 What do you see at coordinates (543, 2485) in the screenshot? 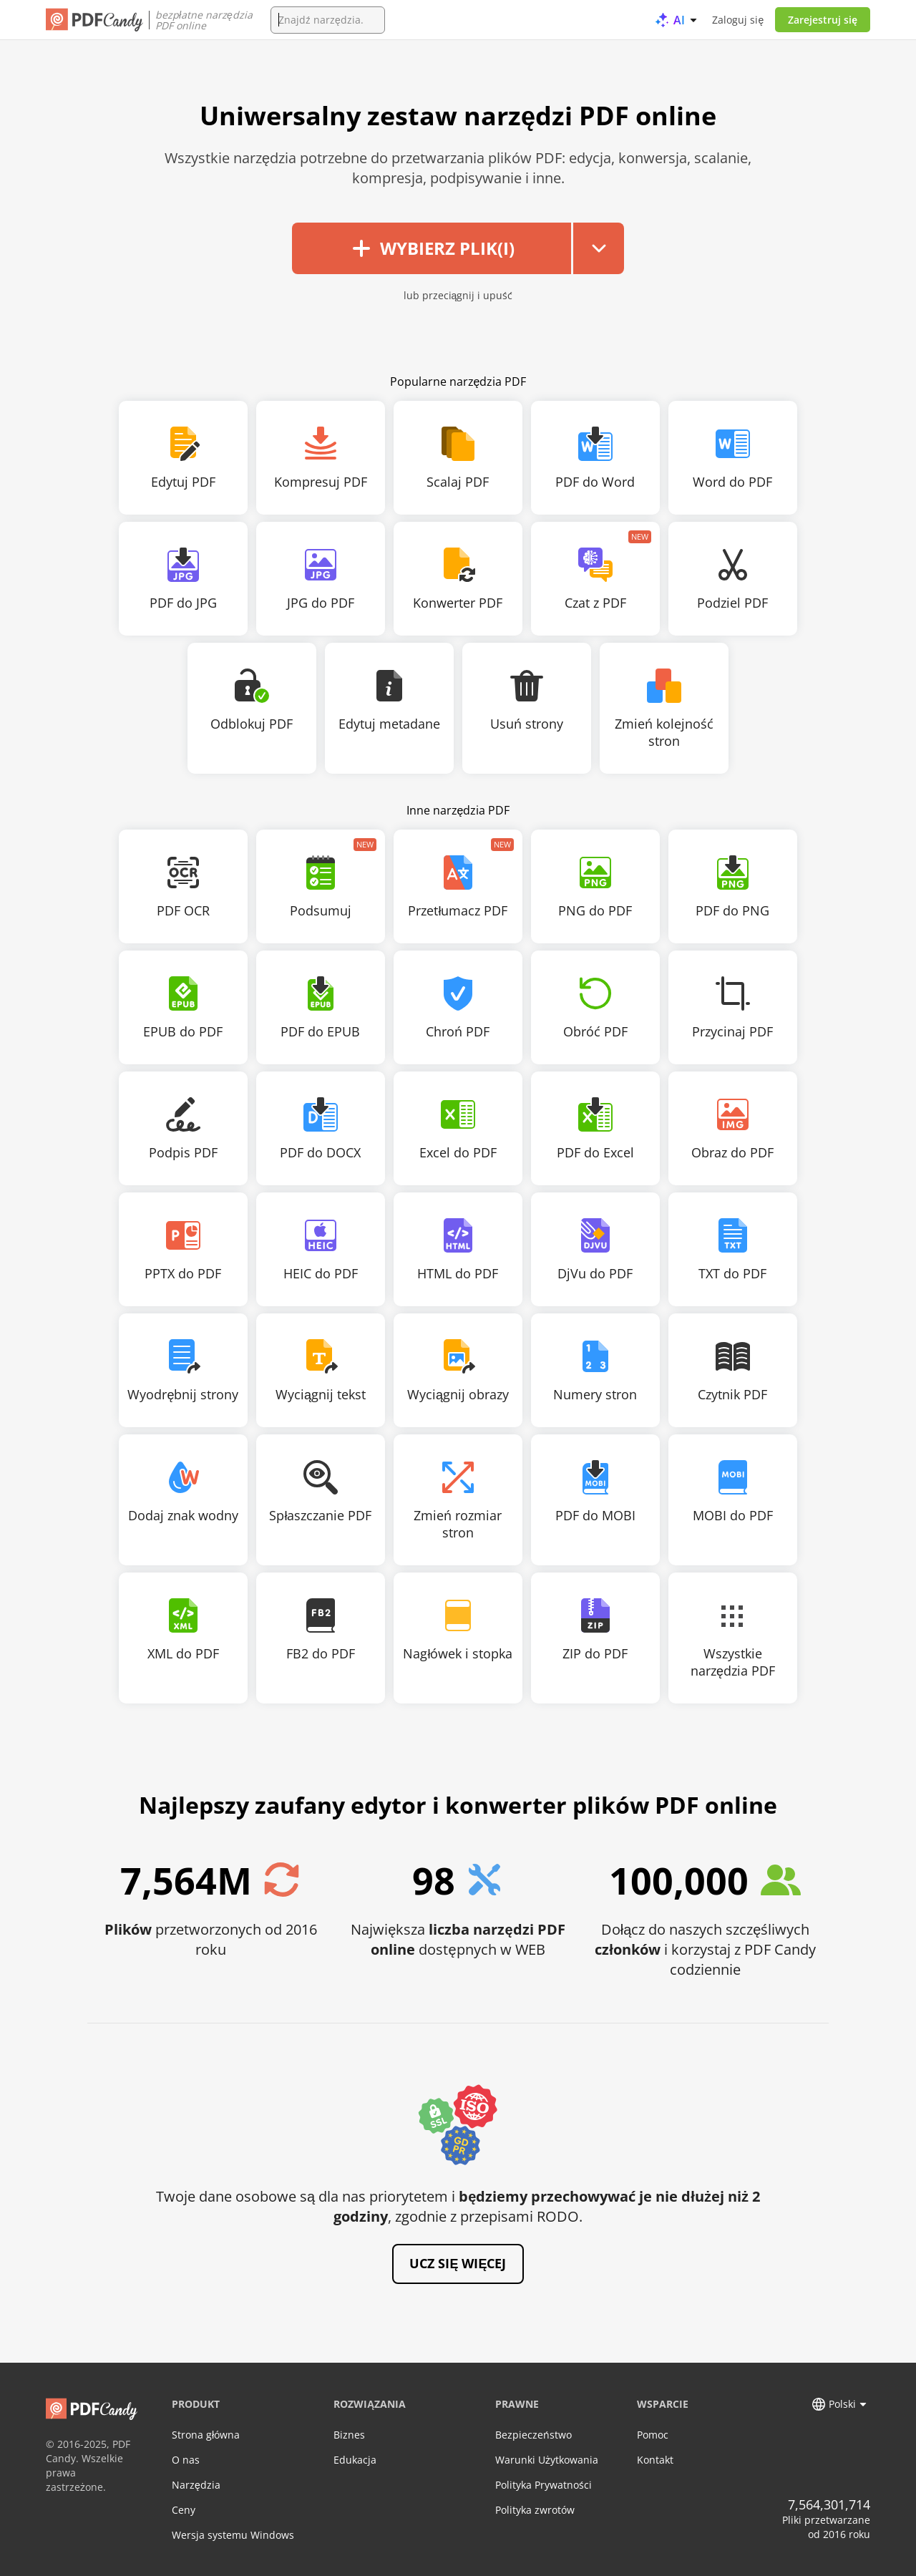
I see `Polityka Prywatności` at bounding box center [543, 2485].